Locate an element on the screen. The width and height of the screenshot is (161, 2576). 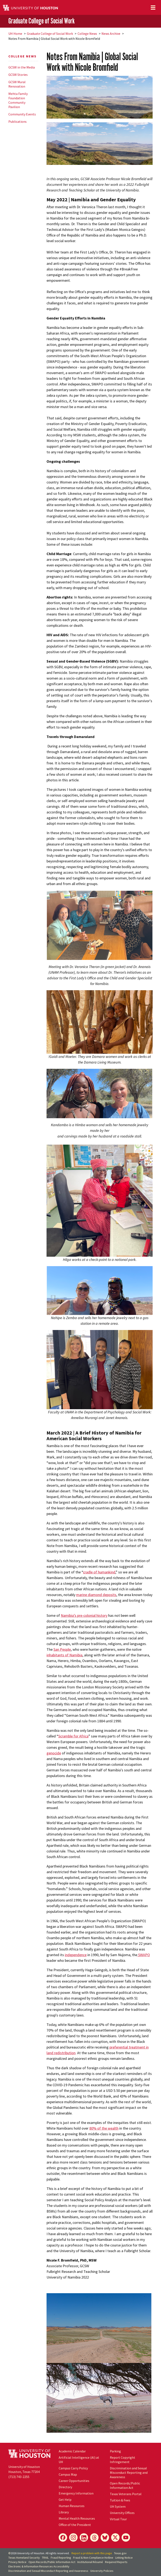
[LinkedIn] is located at coordinates (84, 2537).